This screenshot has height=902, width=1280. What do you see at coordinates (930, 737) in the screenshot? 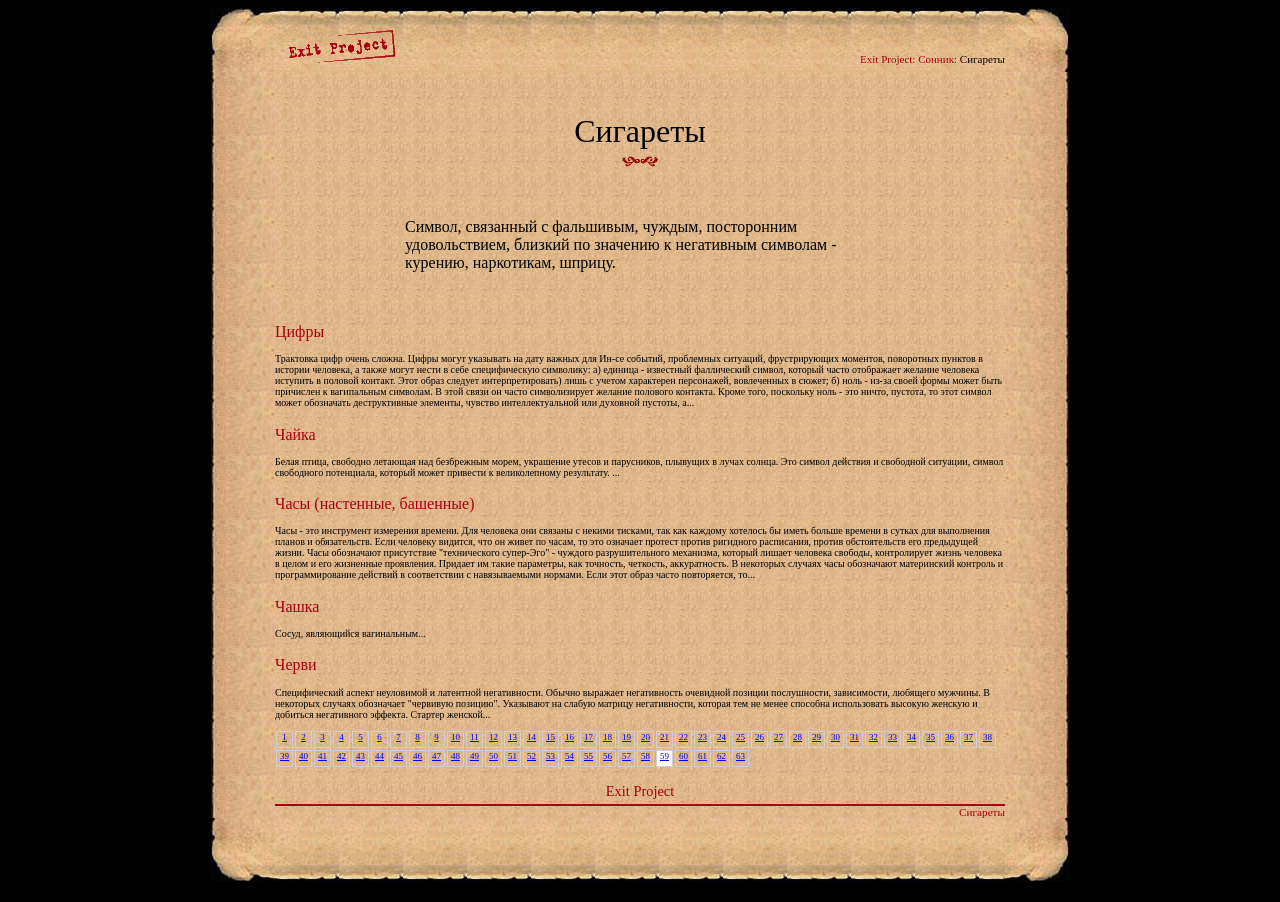
I see `35` at bounding box center [930, 737].